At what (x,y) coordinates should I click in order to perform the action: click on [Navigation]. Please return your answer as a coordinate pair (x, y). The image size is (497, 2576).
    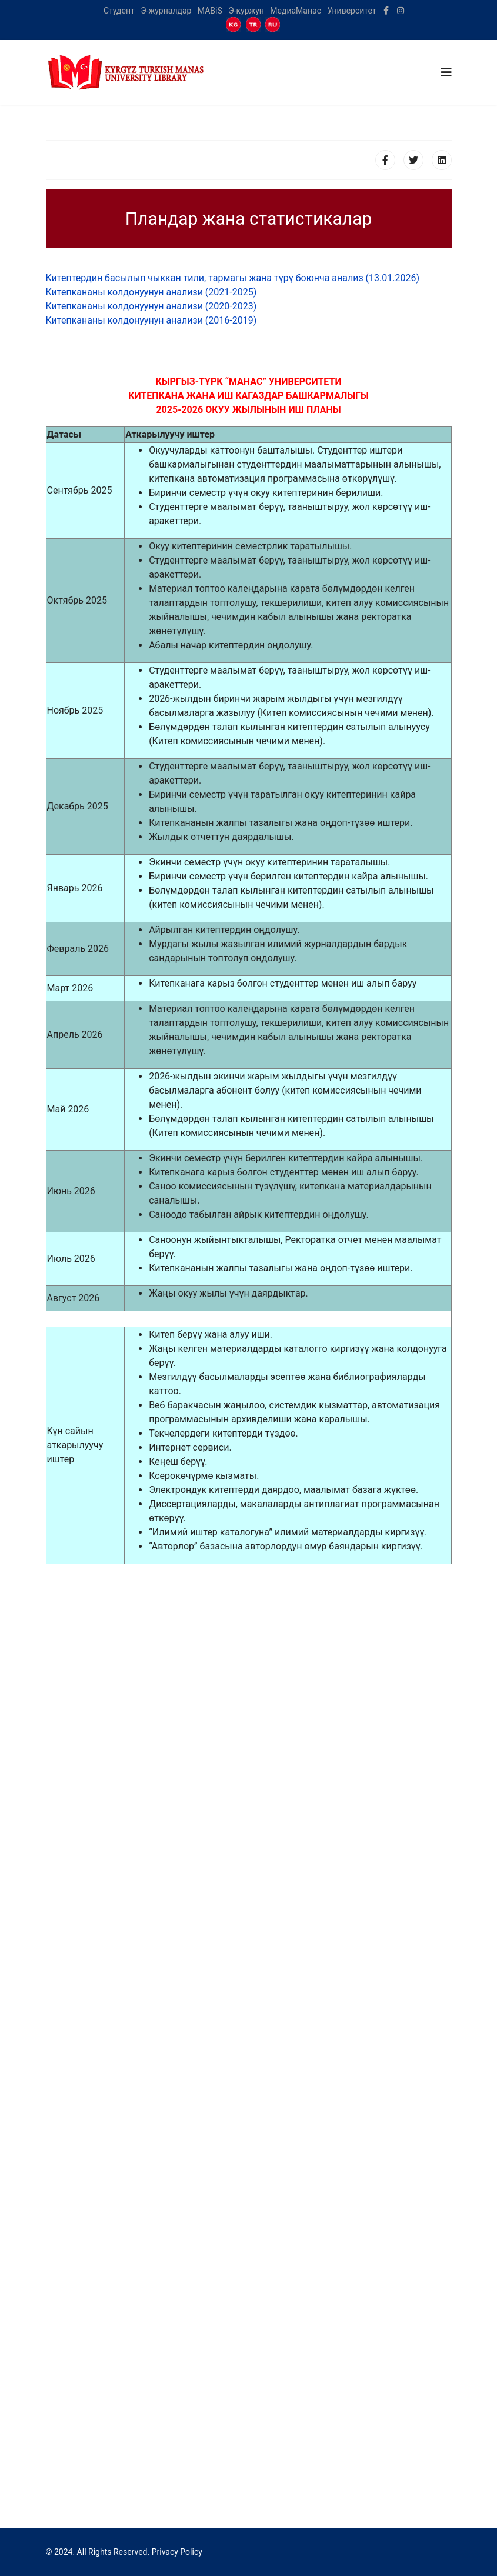
    Looking at the image, I should click on (446, 72).